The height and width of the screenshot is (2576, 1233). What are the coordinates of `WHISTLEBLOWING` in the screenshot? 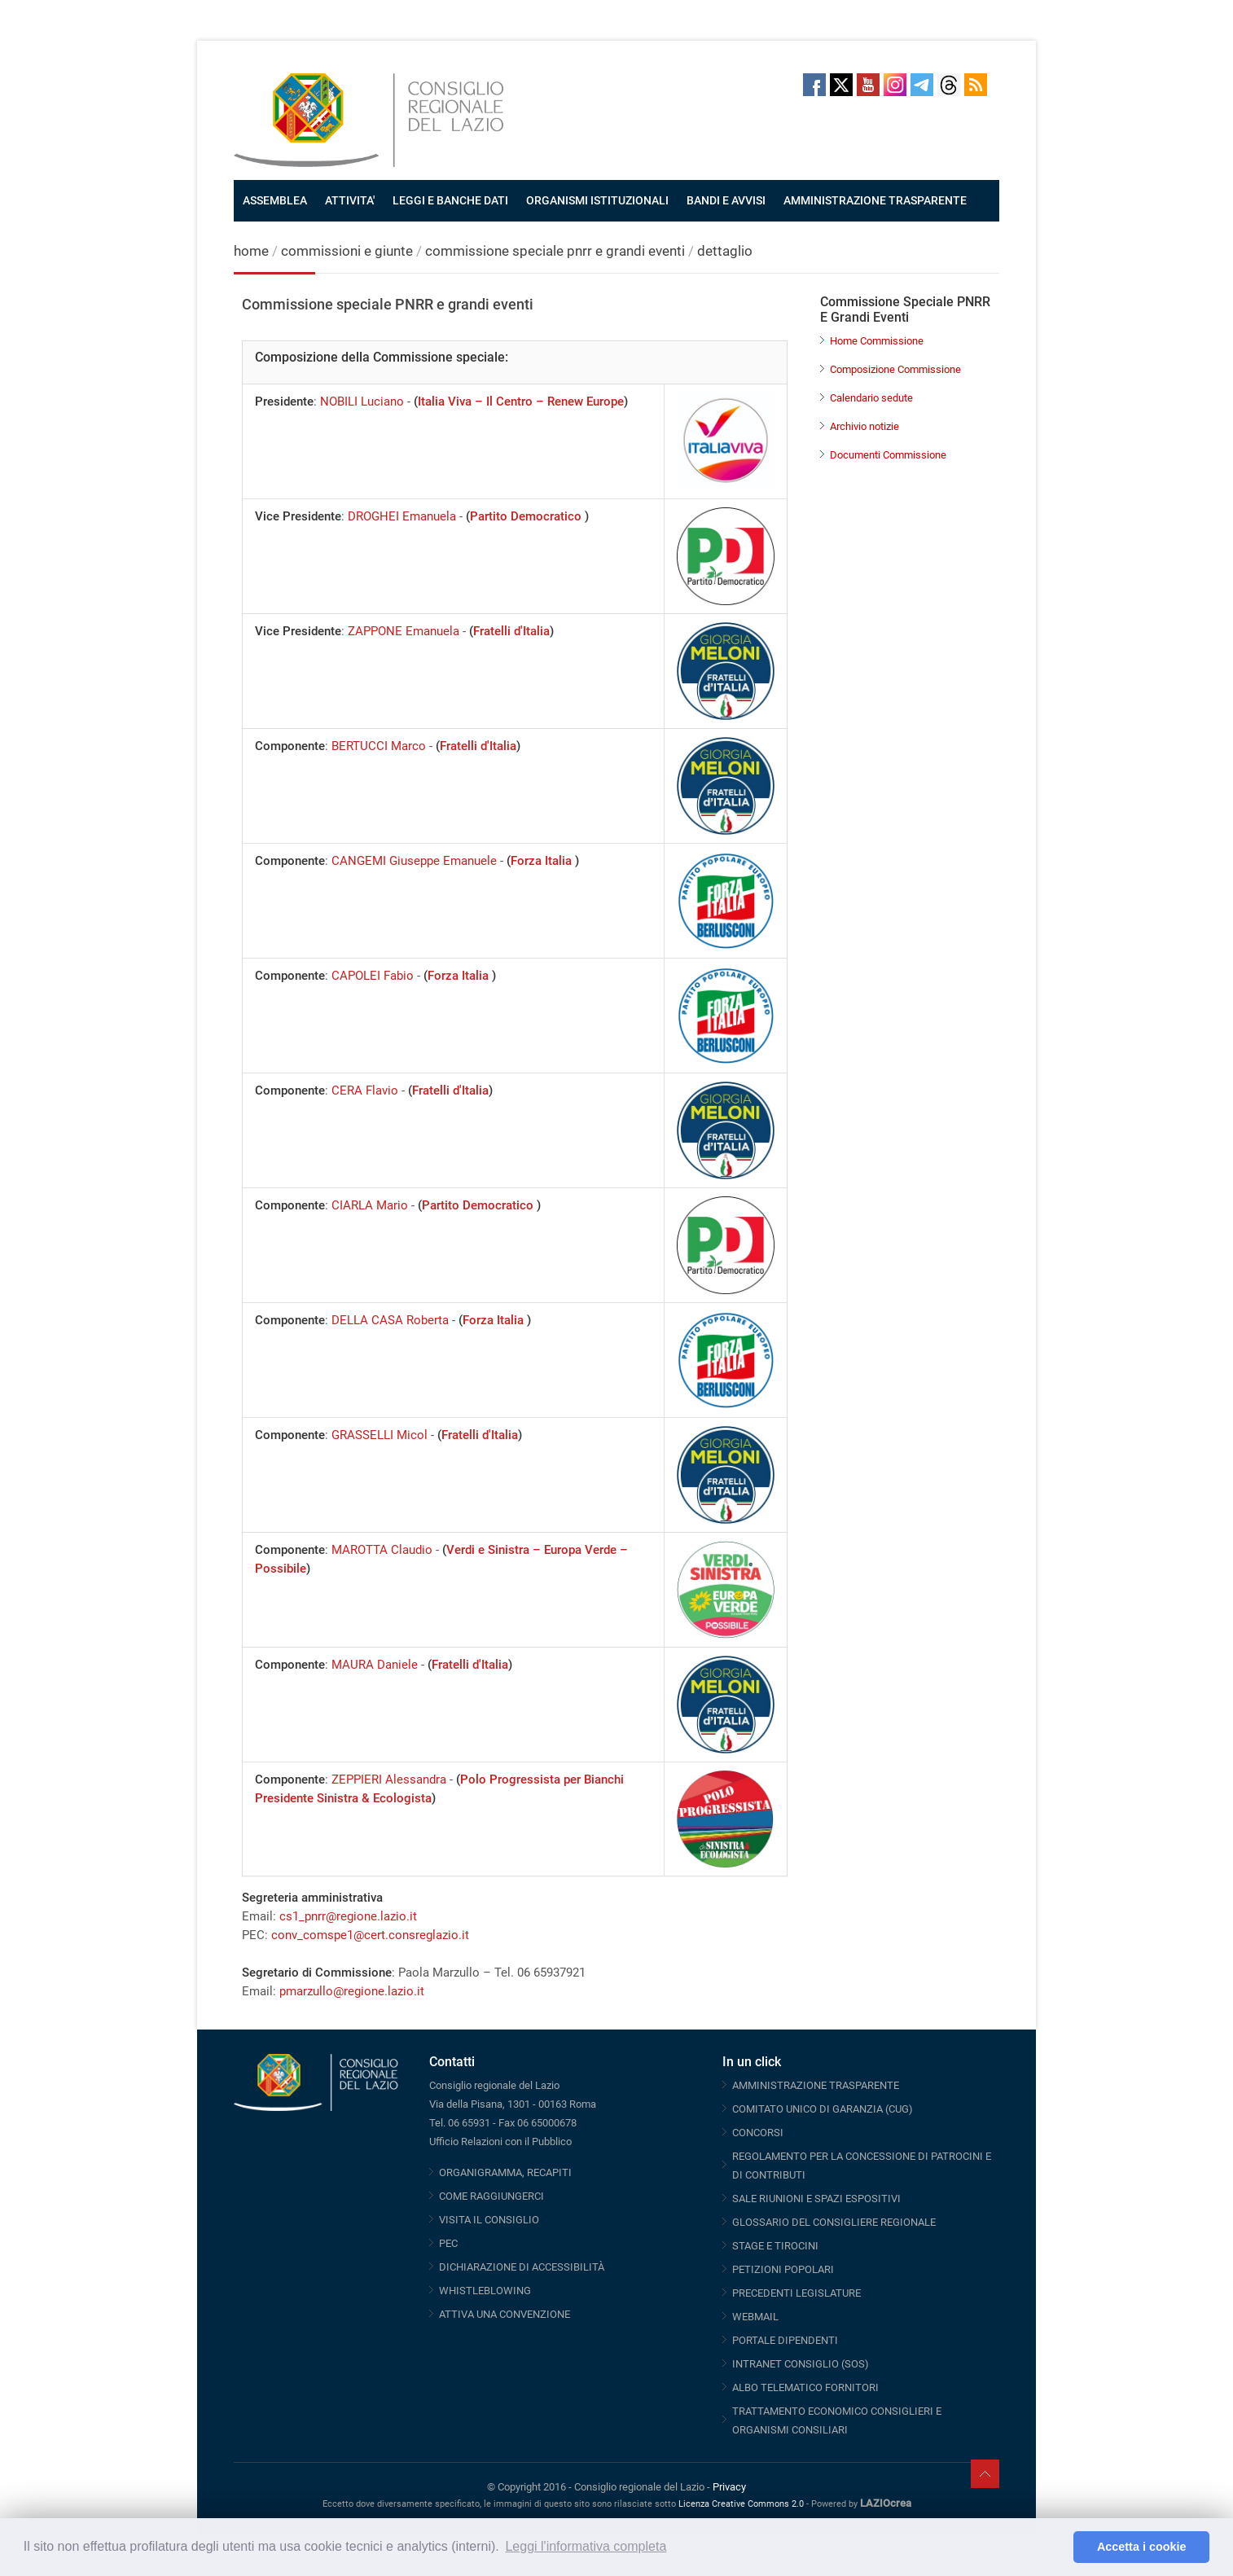 It's located at (485, 2290).